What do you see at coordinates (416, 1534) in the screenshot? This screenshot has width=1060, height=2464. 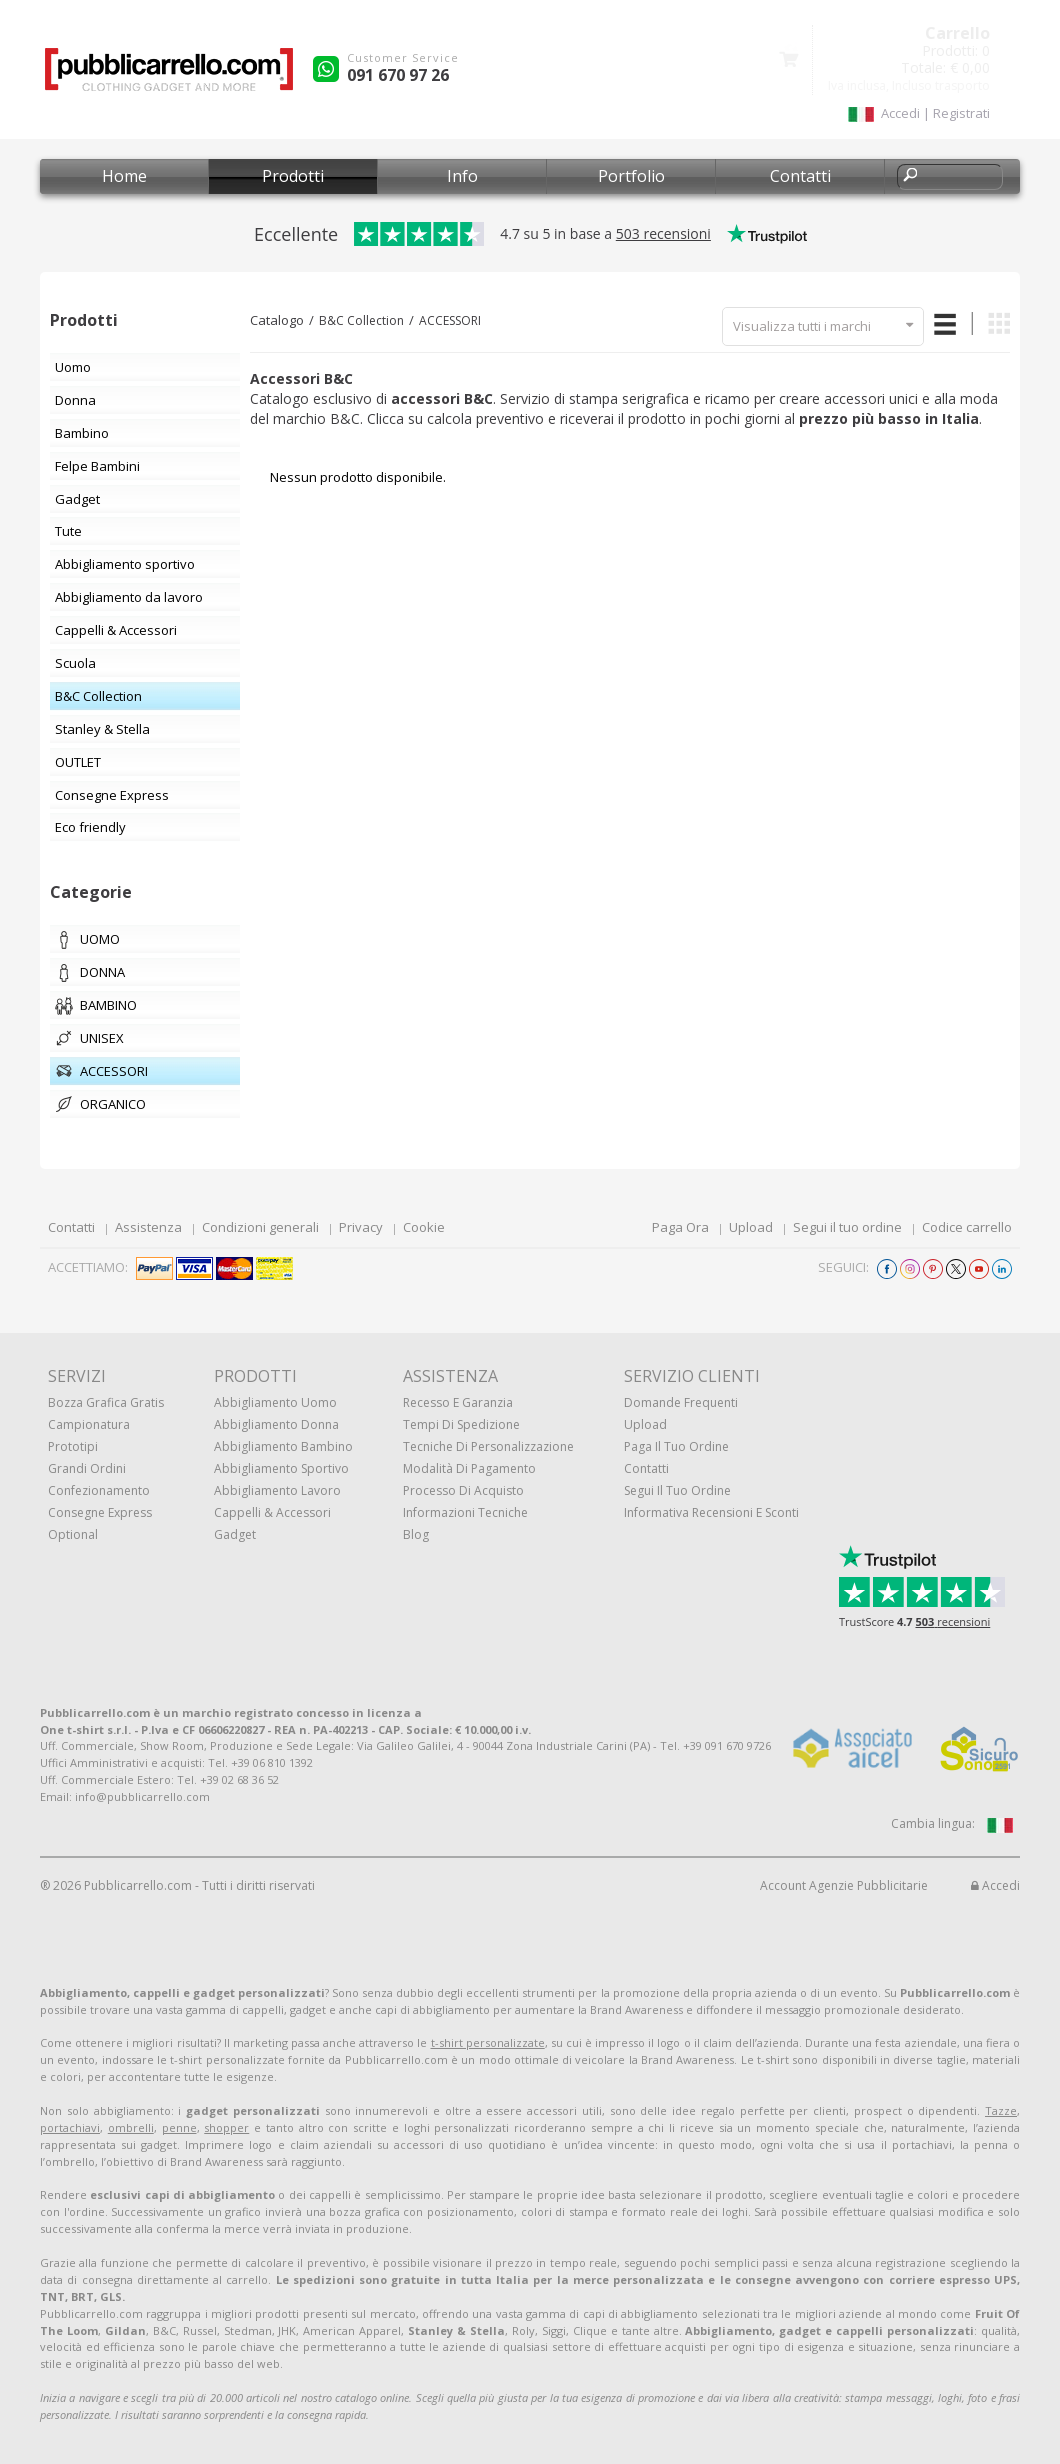 I see `Blog` at bounding box center [416, 1534].